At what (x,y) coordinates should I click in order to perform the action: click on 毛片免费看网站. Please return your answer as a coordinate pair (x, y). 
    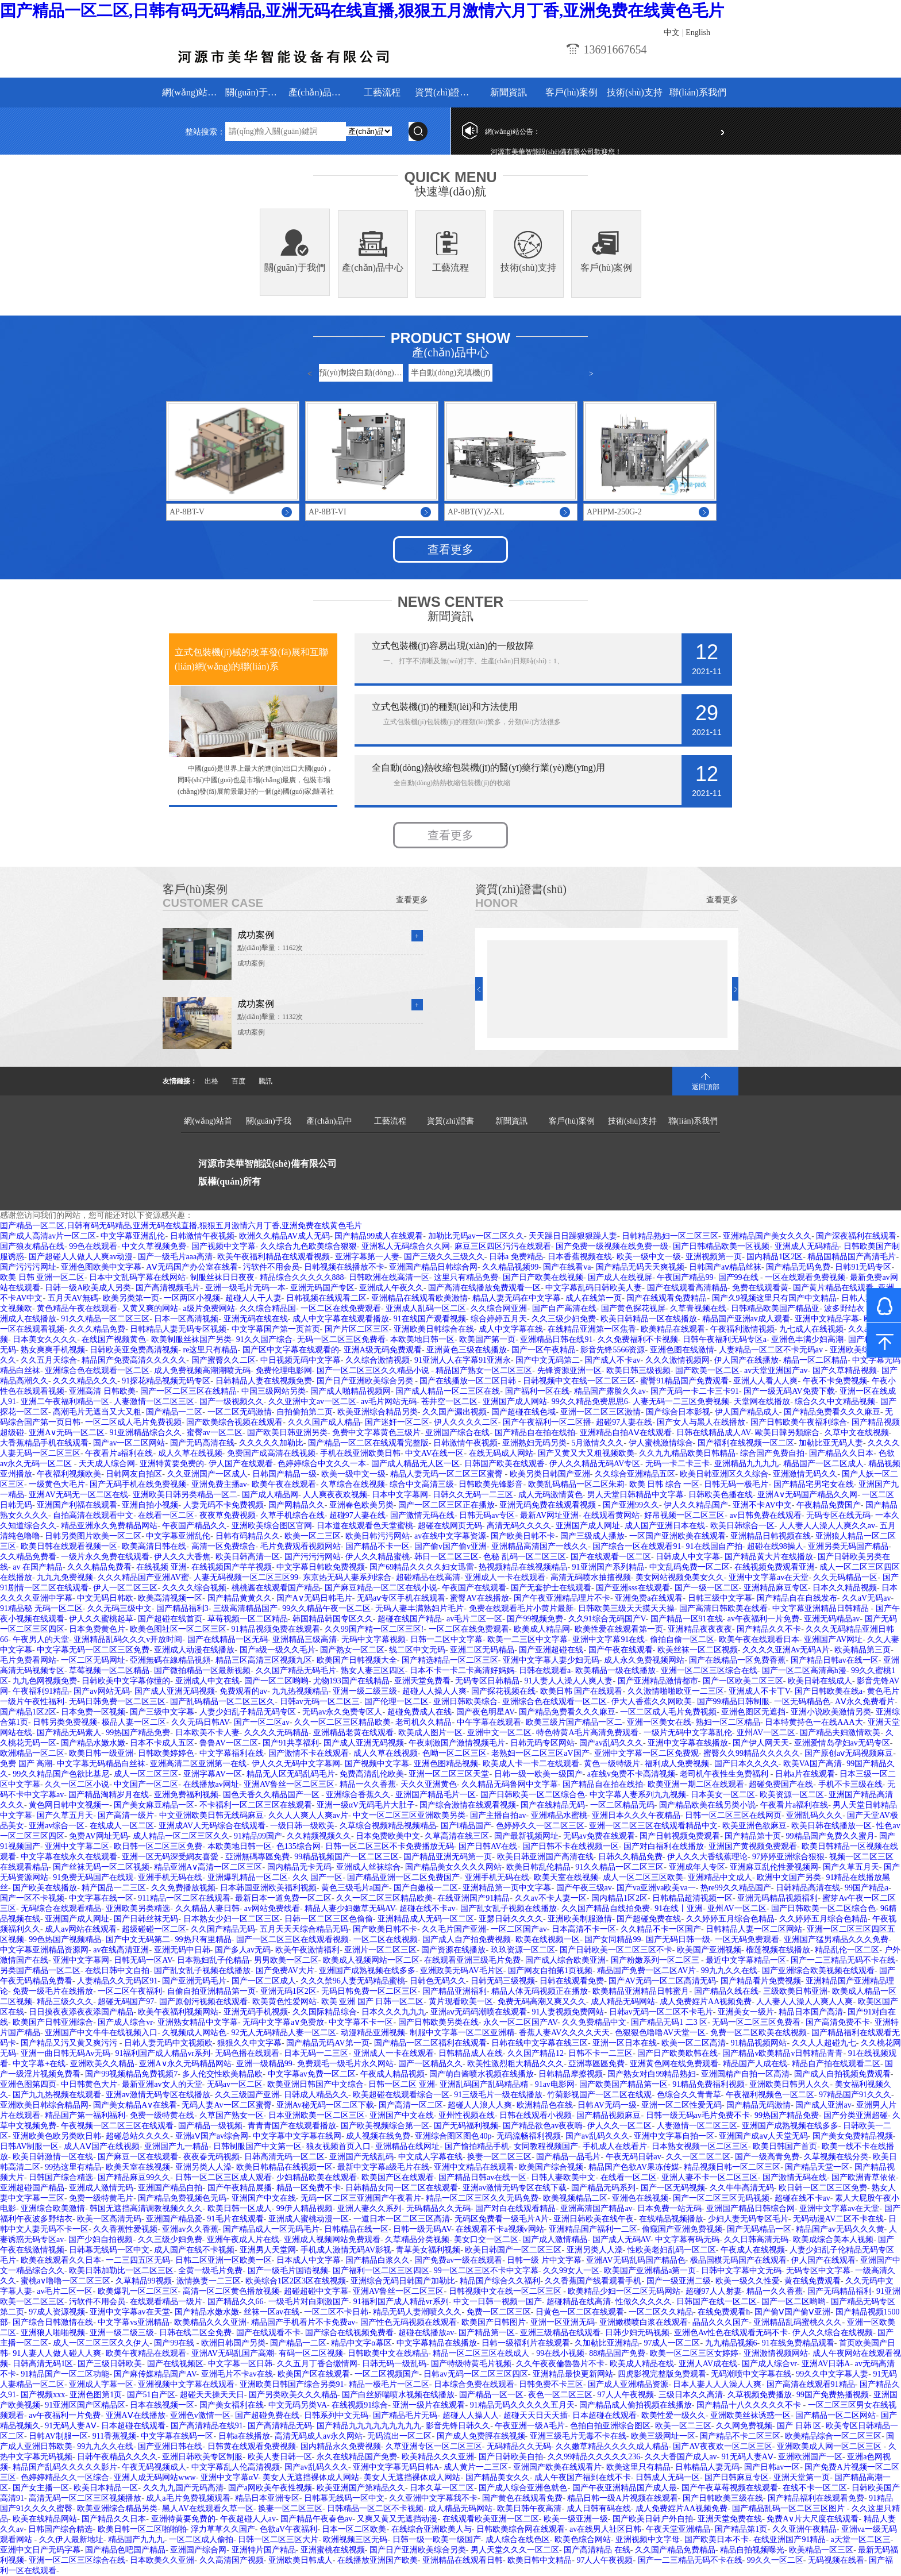
    Looking at the image, I should click on (28, 1660).